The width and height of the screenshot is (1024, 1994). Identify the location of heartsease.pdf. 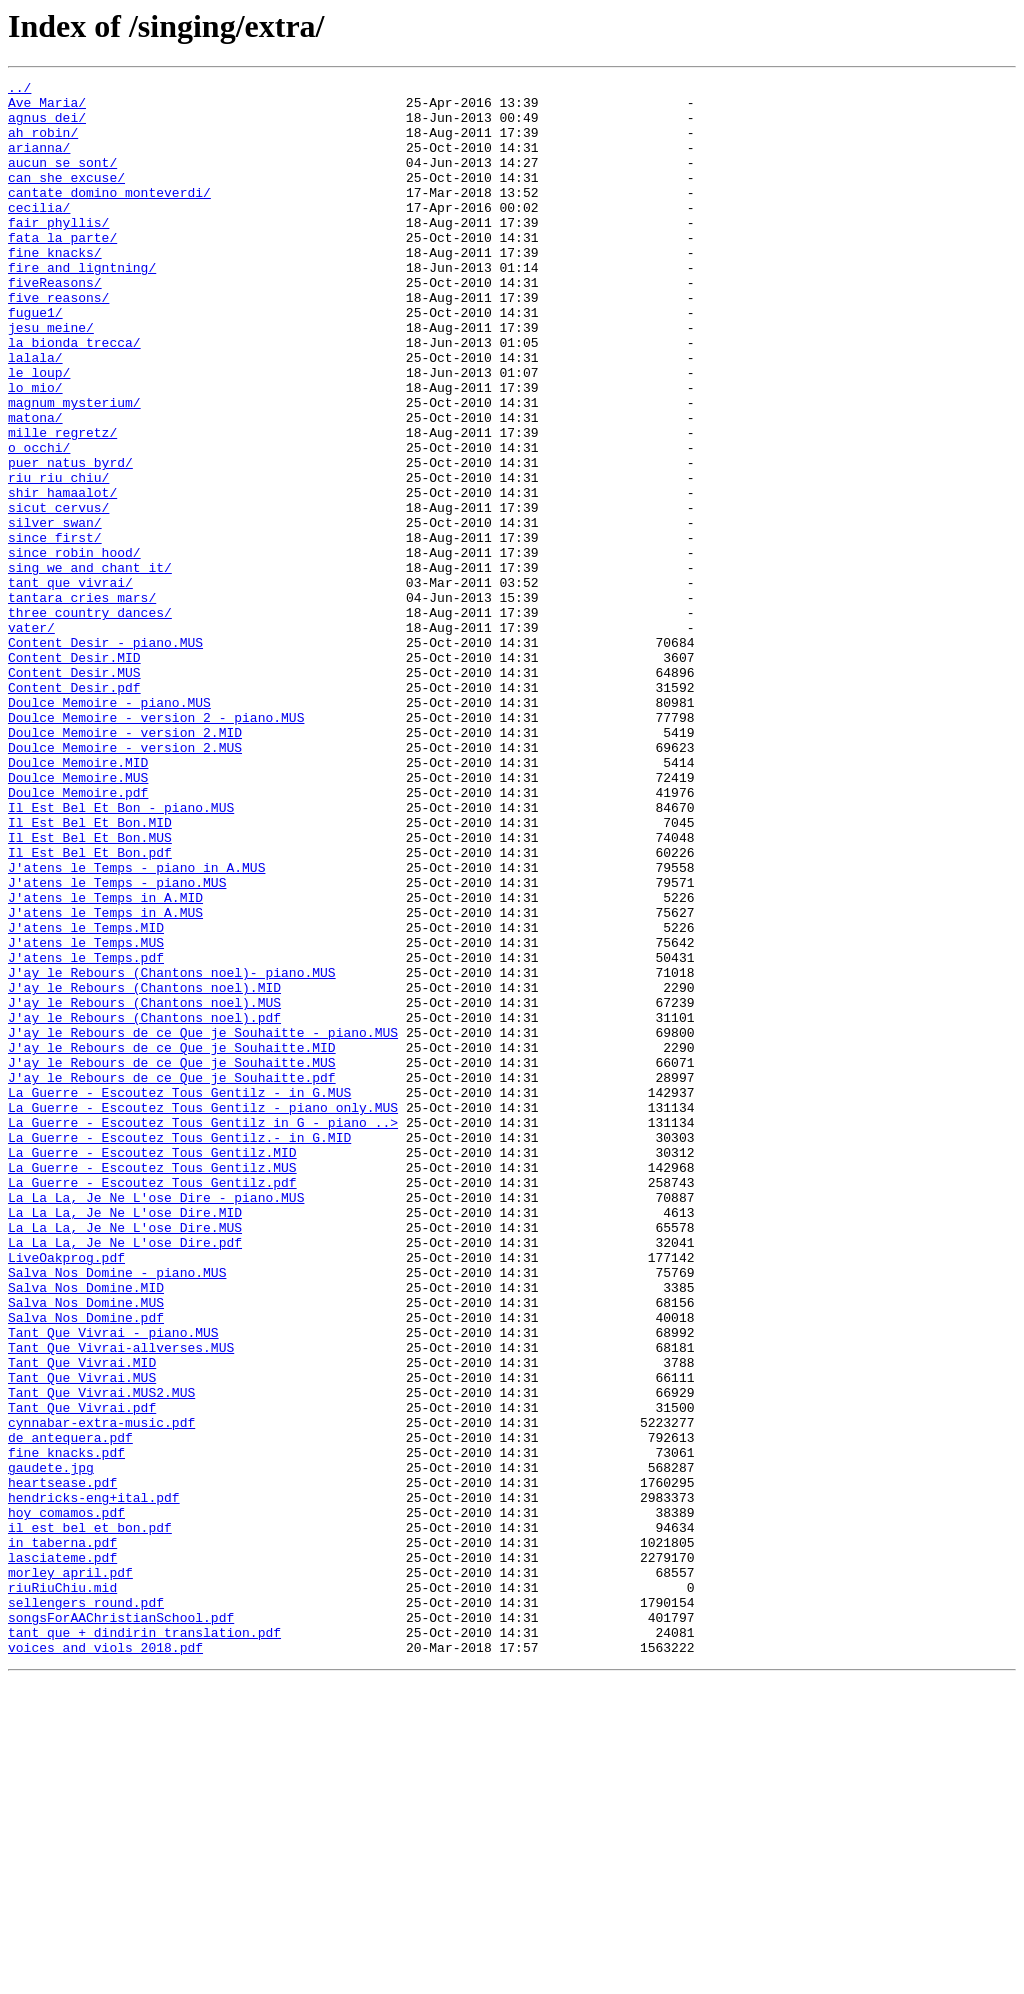
(62, 1764).